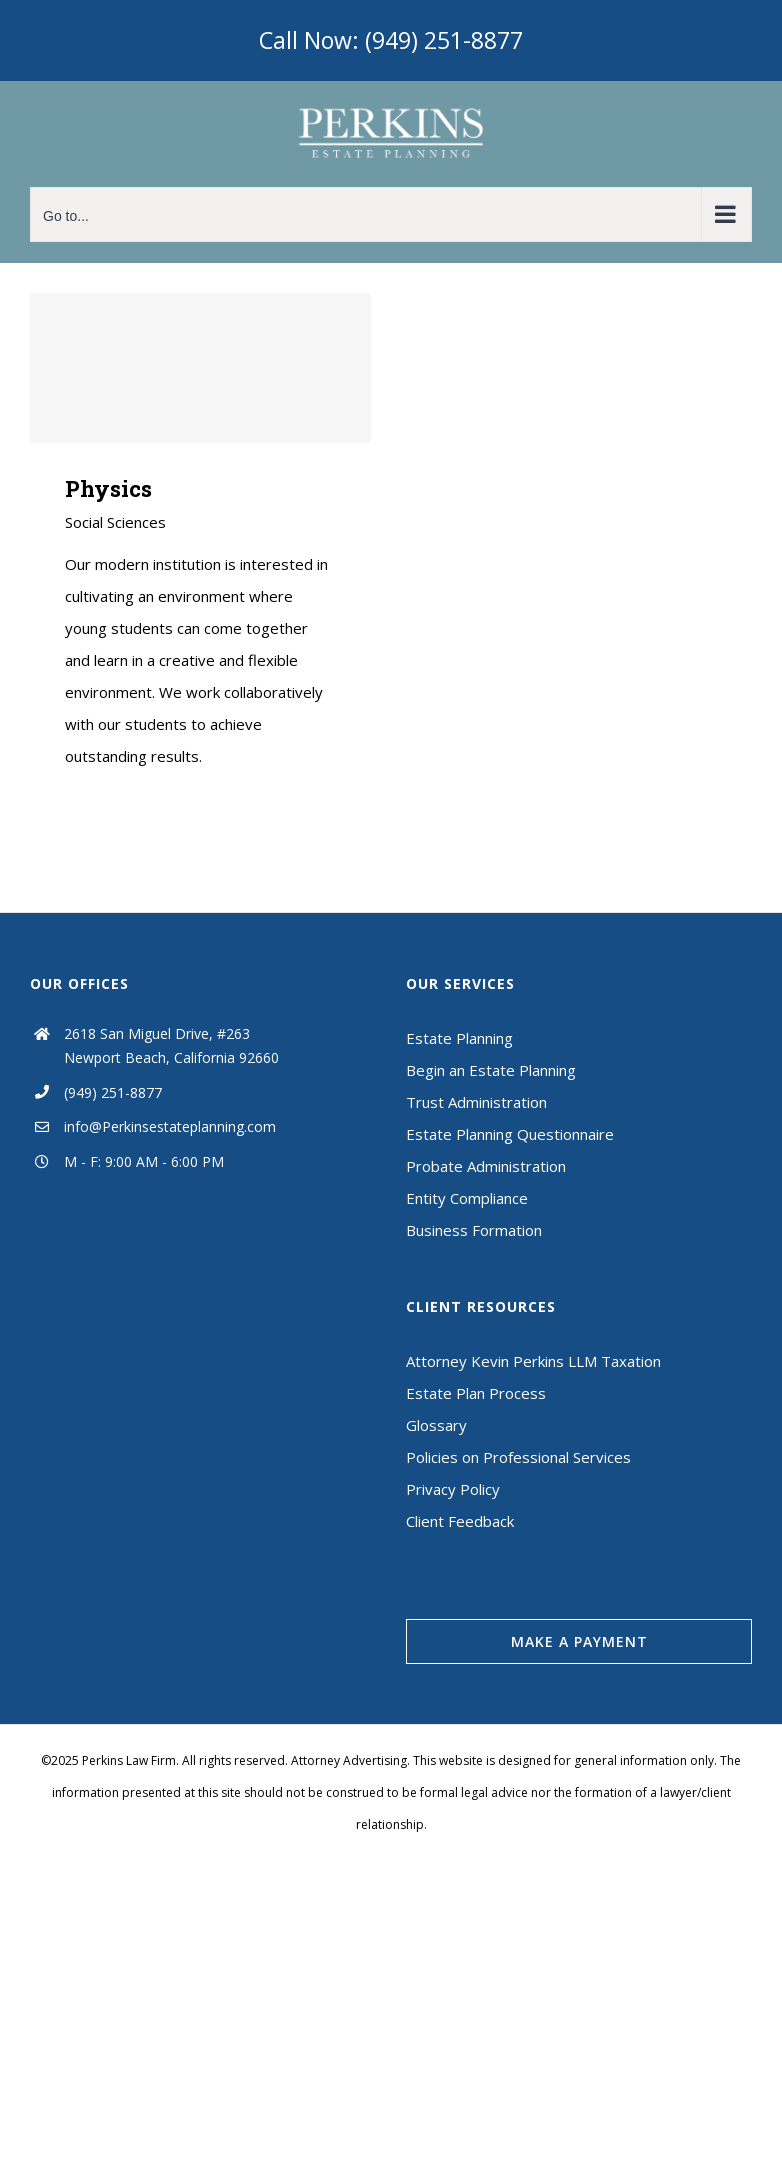 Image resolution: width=782 pixels, height=2168 pixels. I want to click on Estate Plan Process, so click(476, 1393).